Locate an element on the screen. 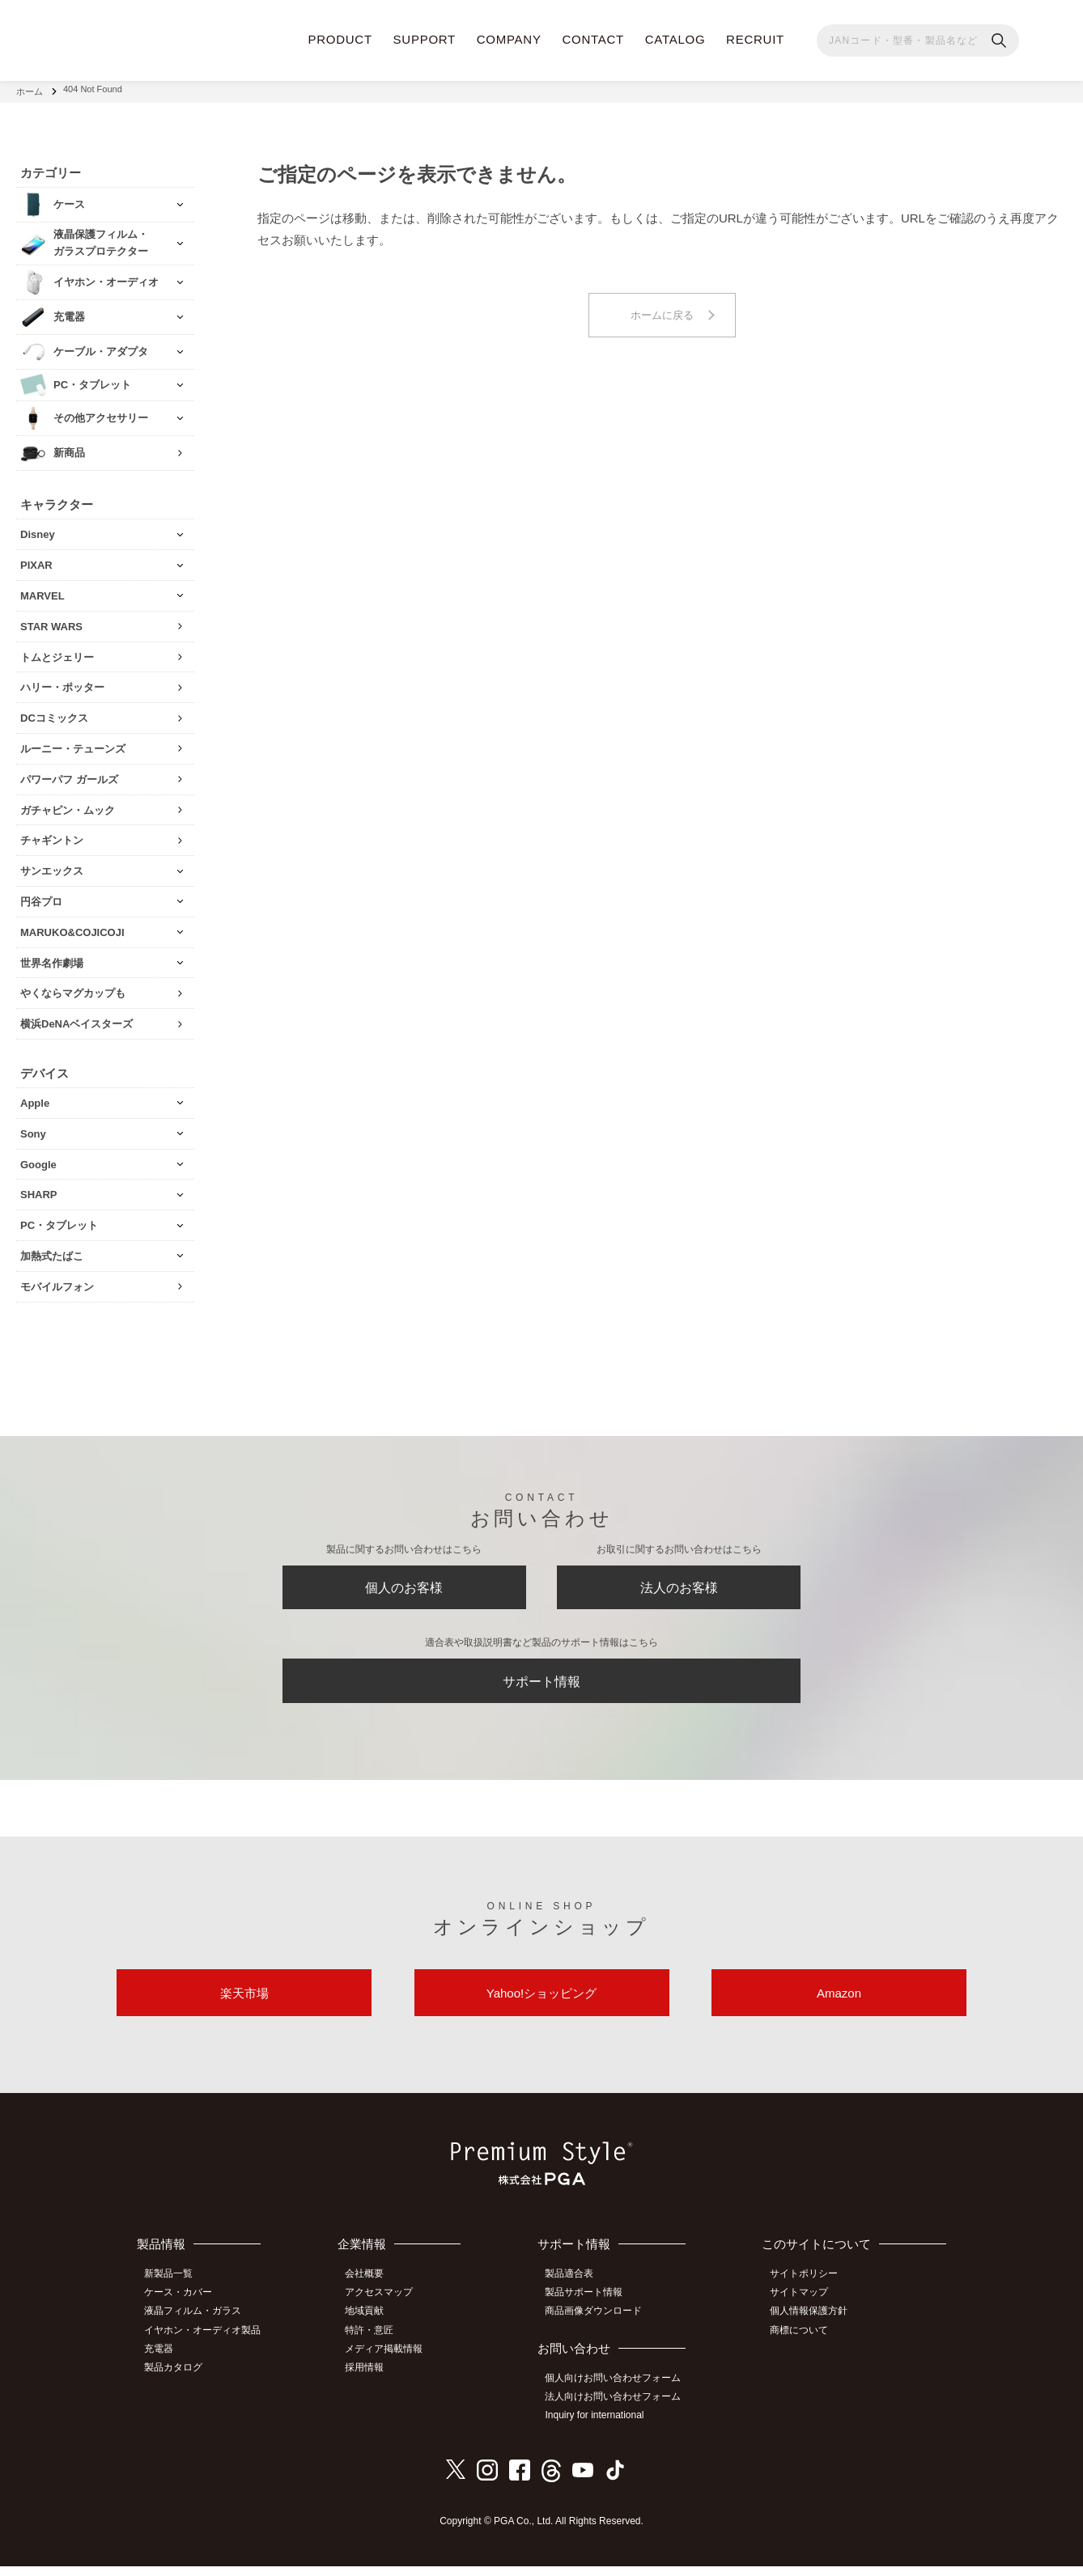  新商品 is located at coordinates (69, 448).